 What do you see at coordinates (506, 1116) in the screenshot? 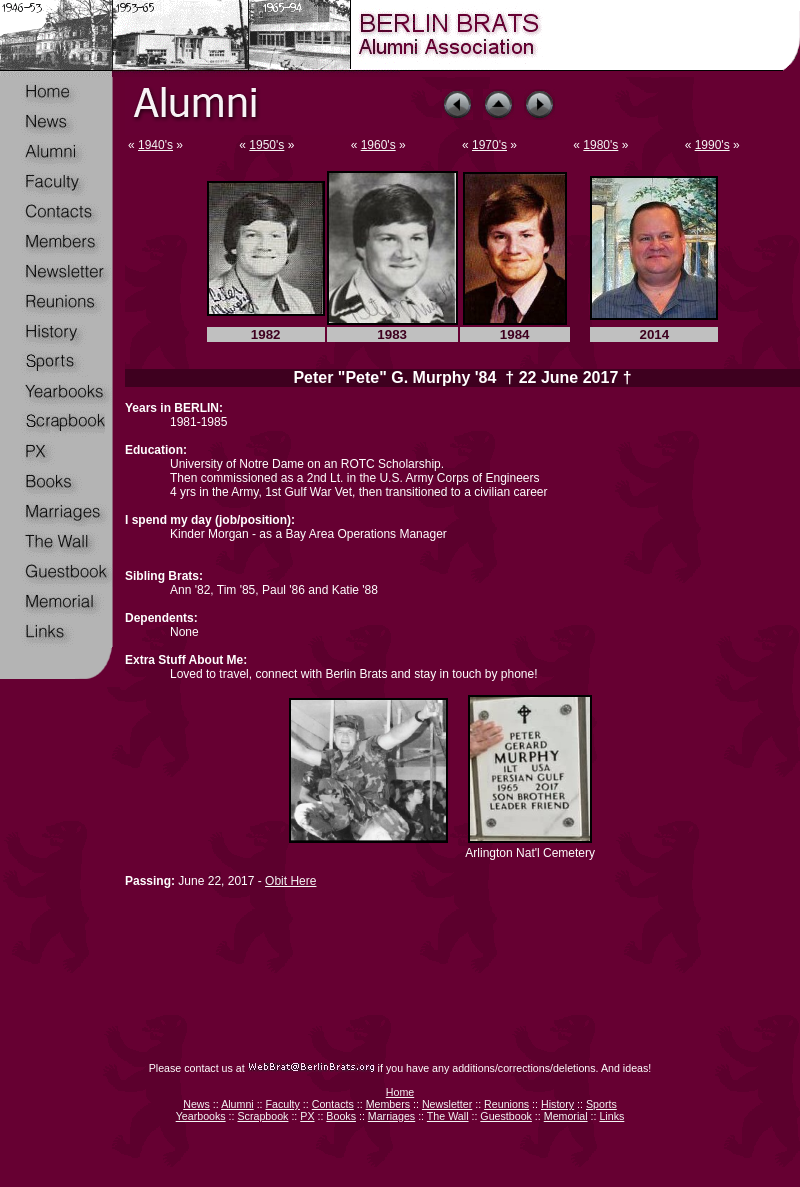
I see `Guestbook` at bounding box center [506, 1116].